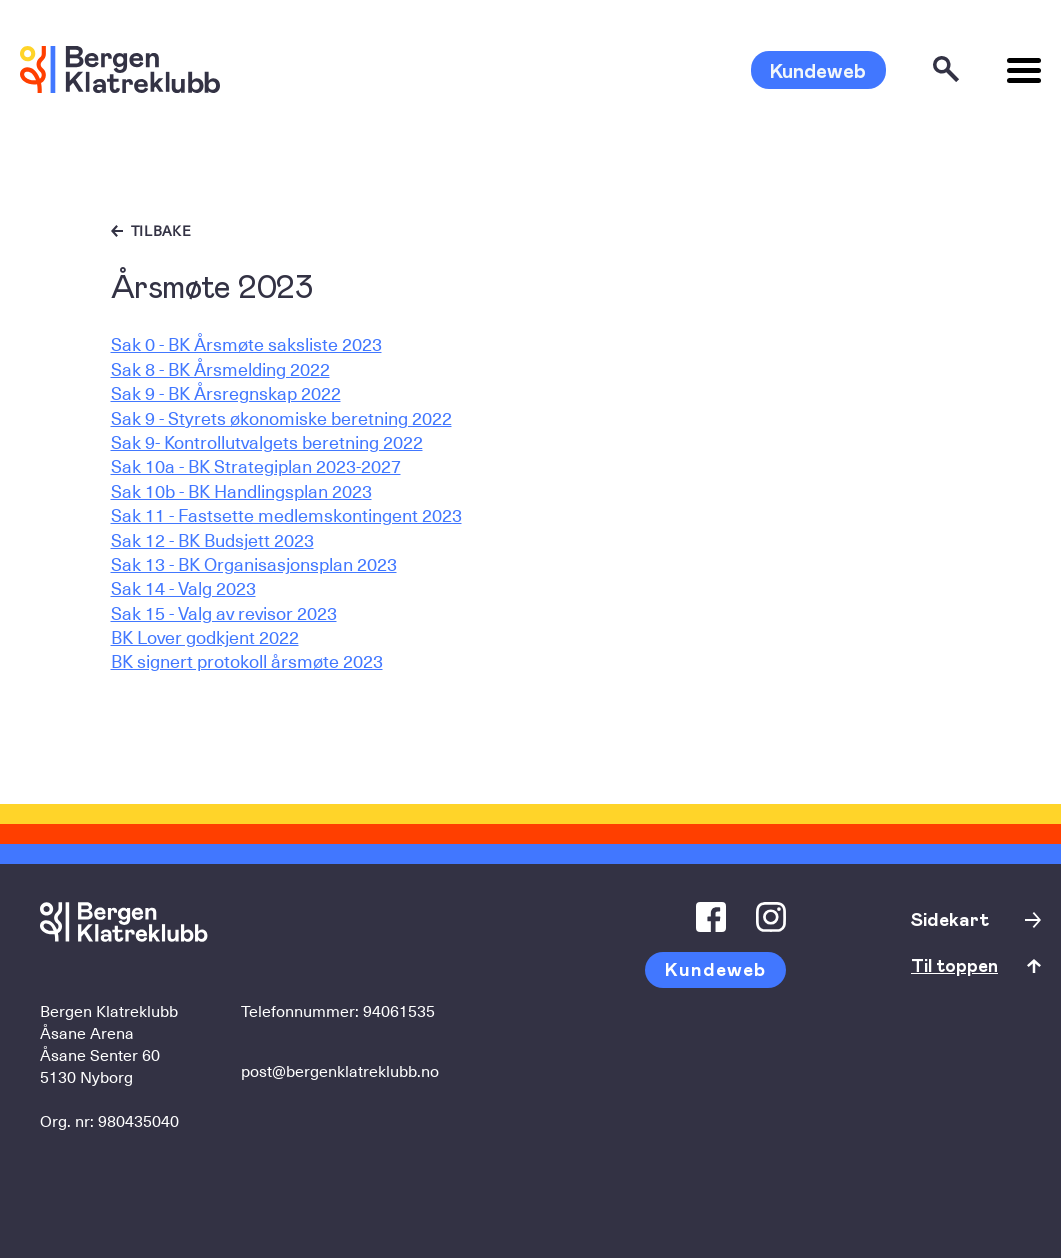  Describe the element at coordinates (224, 612) in the screenshot. I see `Sak 15 - Valg av revisor 2023` at that location.